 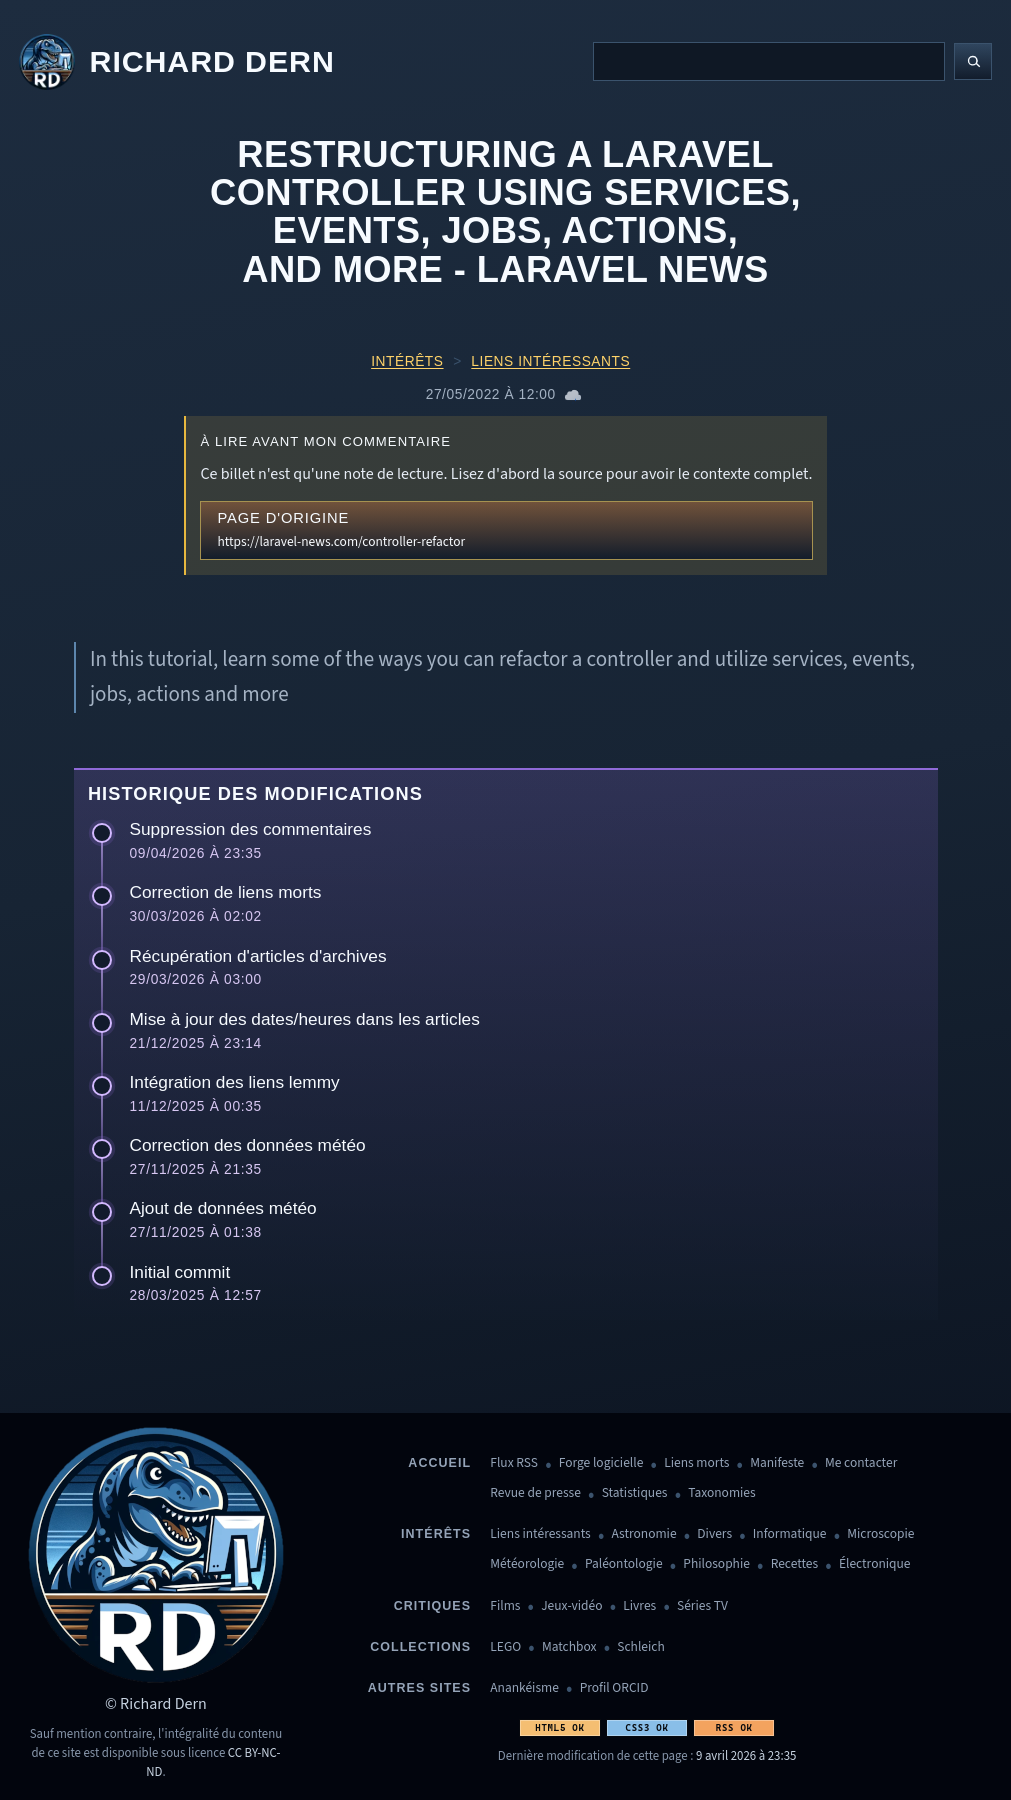 What do you see at coordinates (716, 1564) in the screenshot?
I see `Philosophie` at bounding box center [716, 1564].